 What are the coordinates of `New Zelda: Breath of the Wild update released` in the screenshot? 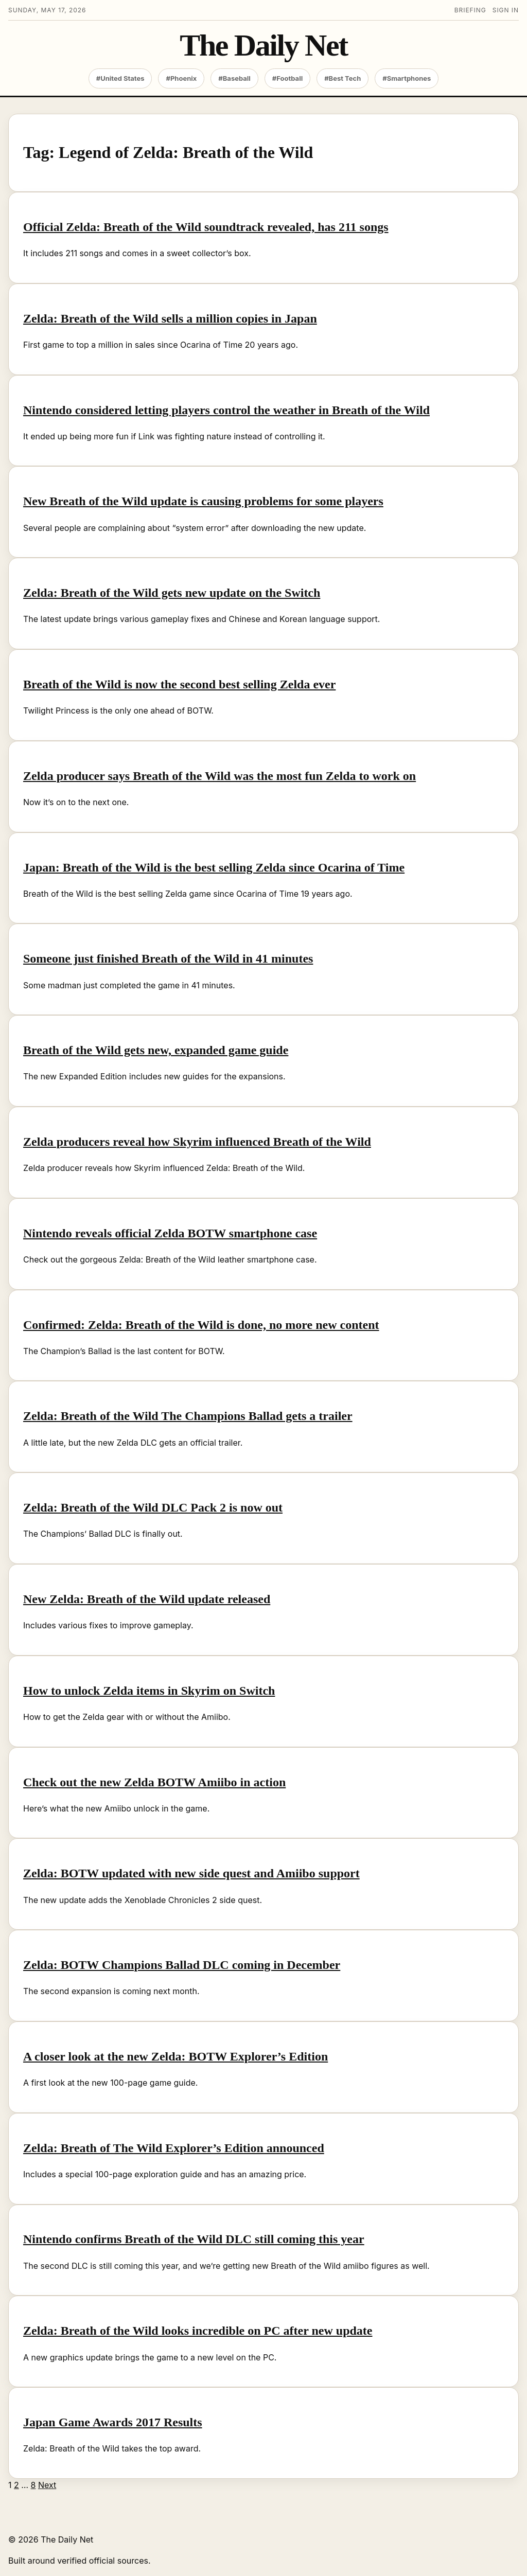 It's located at (146, 1599).